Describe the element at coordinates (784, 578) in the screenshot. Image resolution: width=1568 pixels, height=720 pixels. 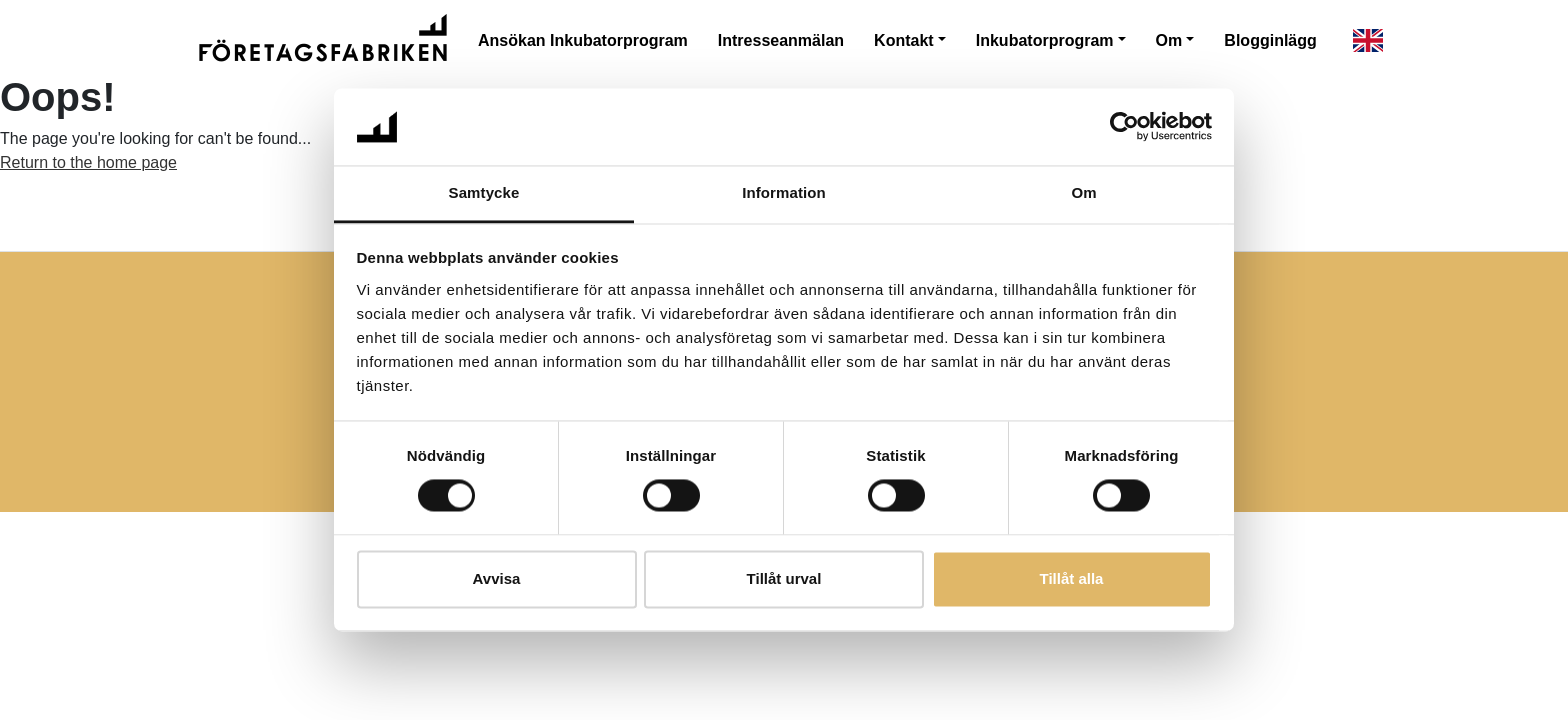
I see `Tillåt urval` at that location.